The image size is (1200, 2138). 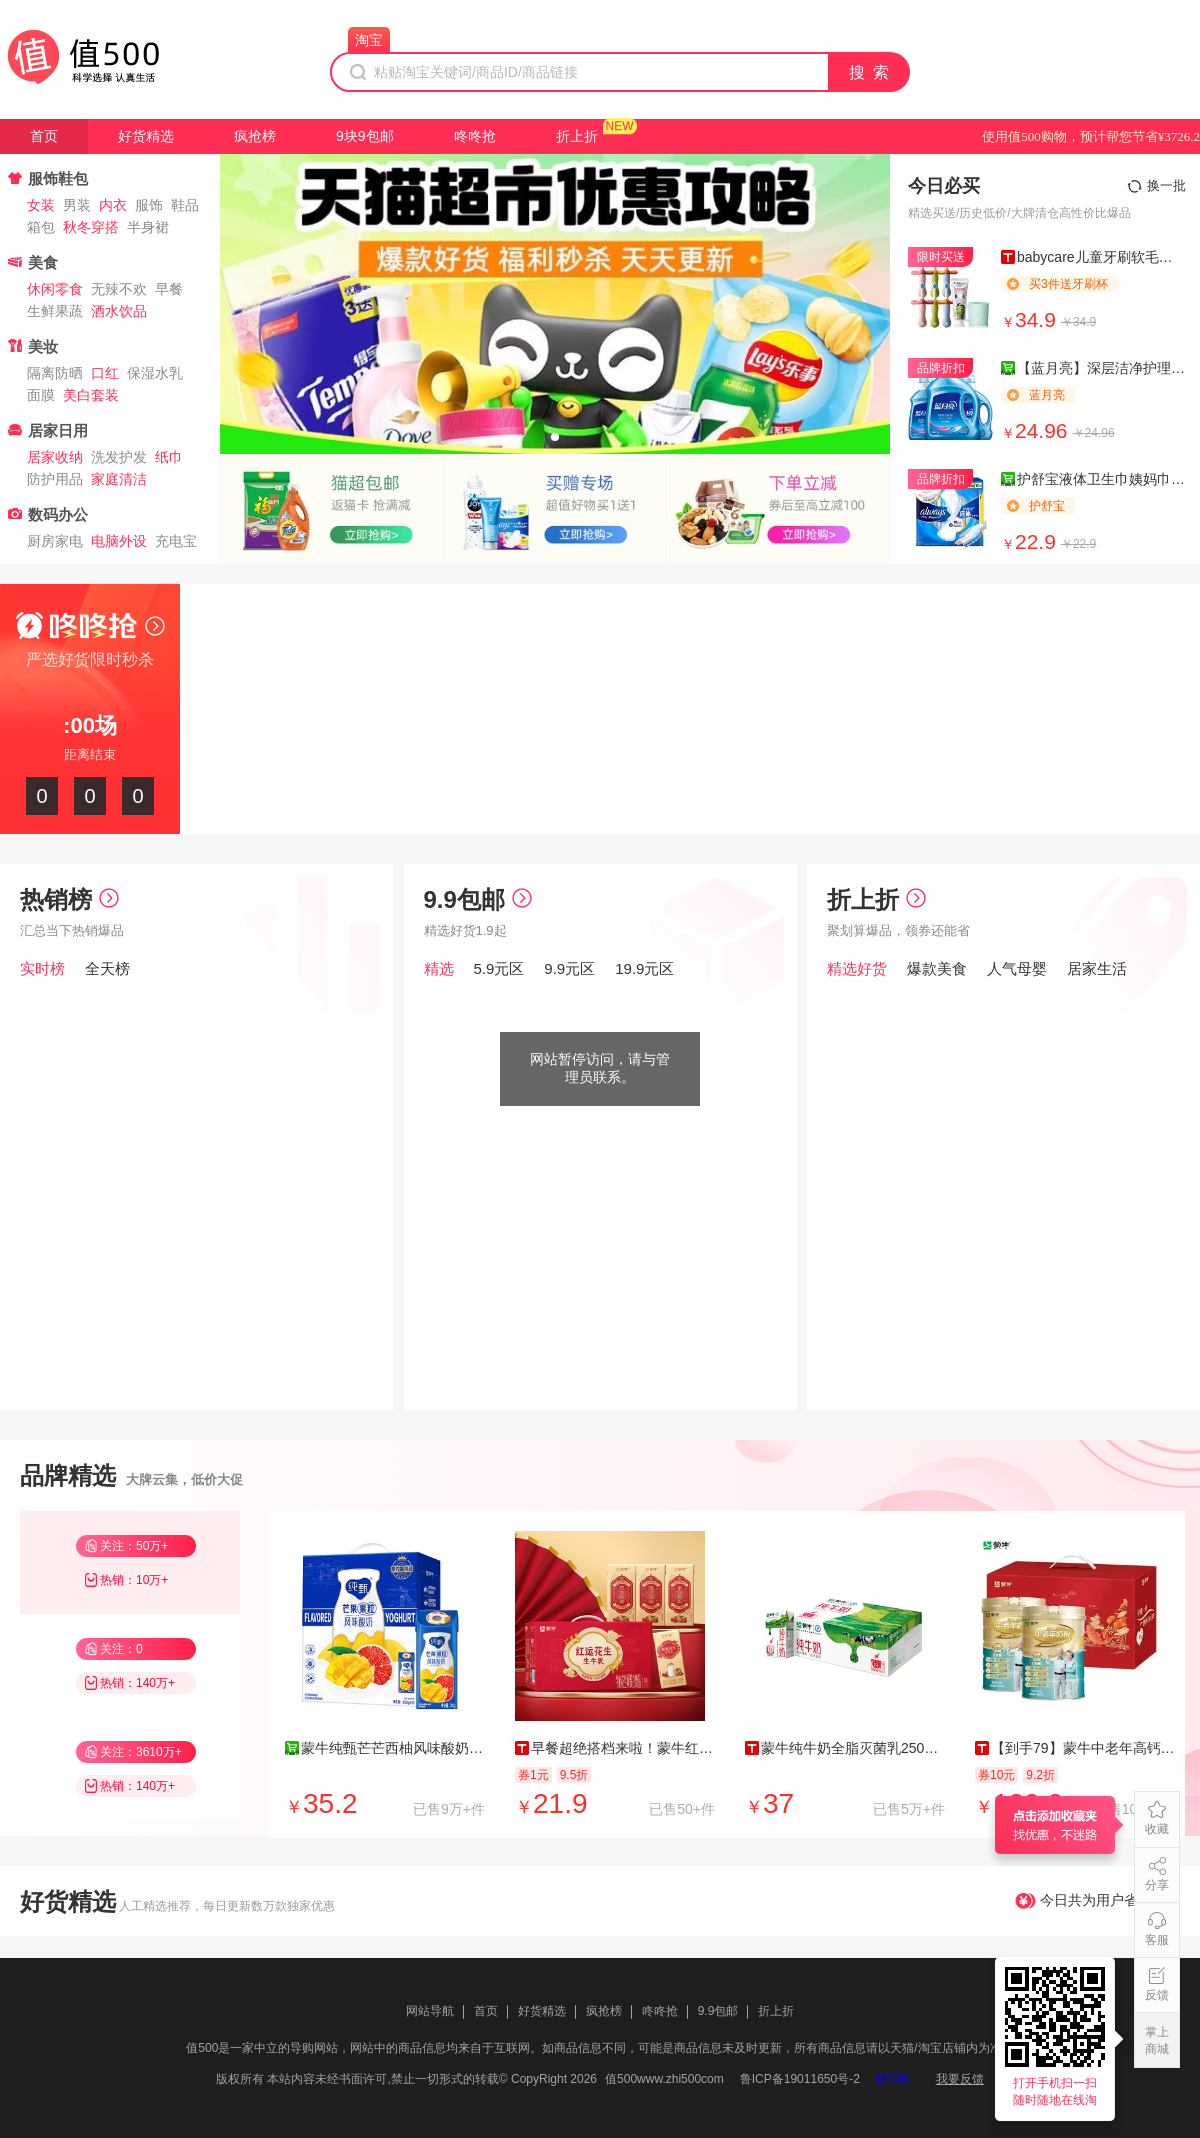 What do you see at coordinates (365, 136) in the screenshot?
I see `9块9包邮` at bounding box center [365, 136].